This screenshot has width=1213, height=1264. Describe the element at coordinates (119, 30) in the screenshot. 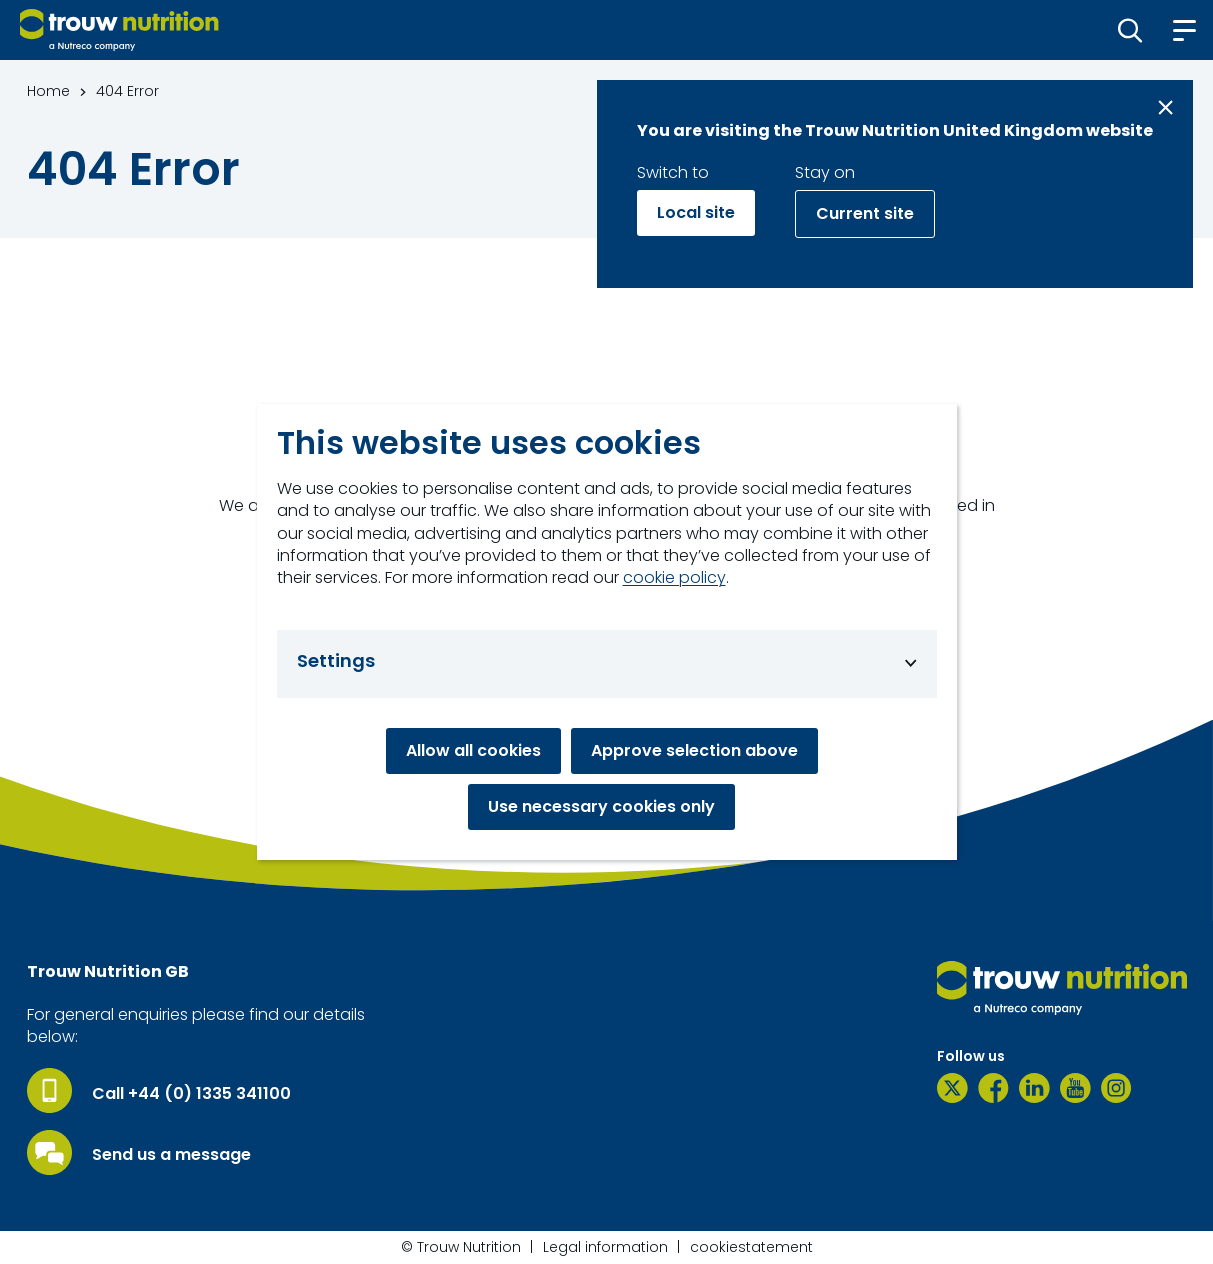

I see `[Go to homepage]` at that location.